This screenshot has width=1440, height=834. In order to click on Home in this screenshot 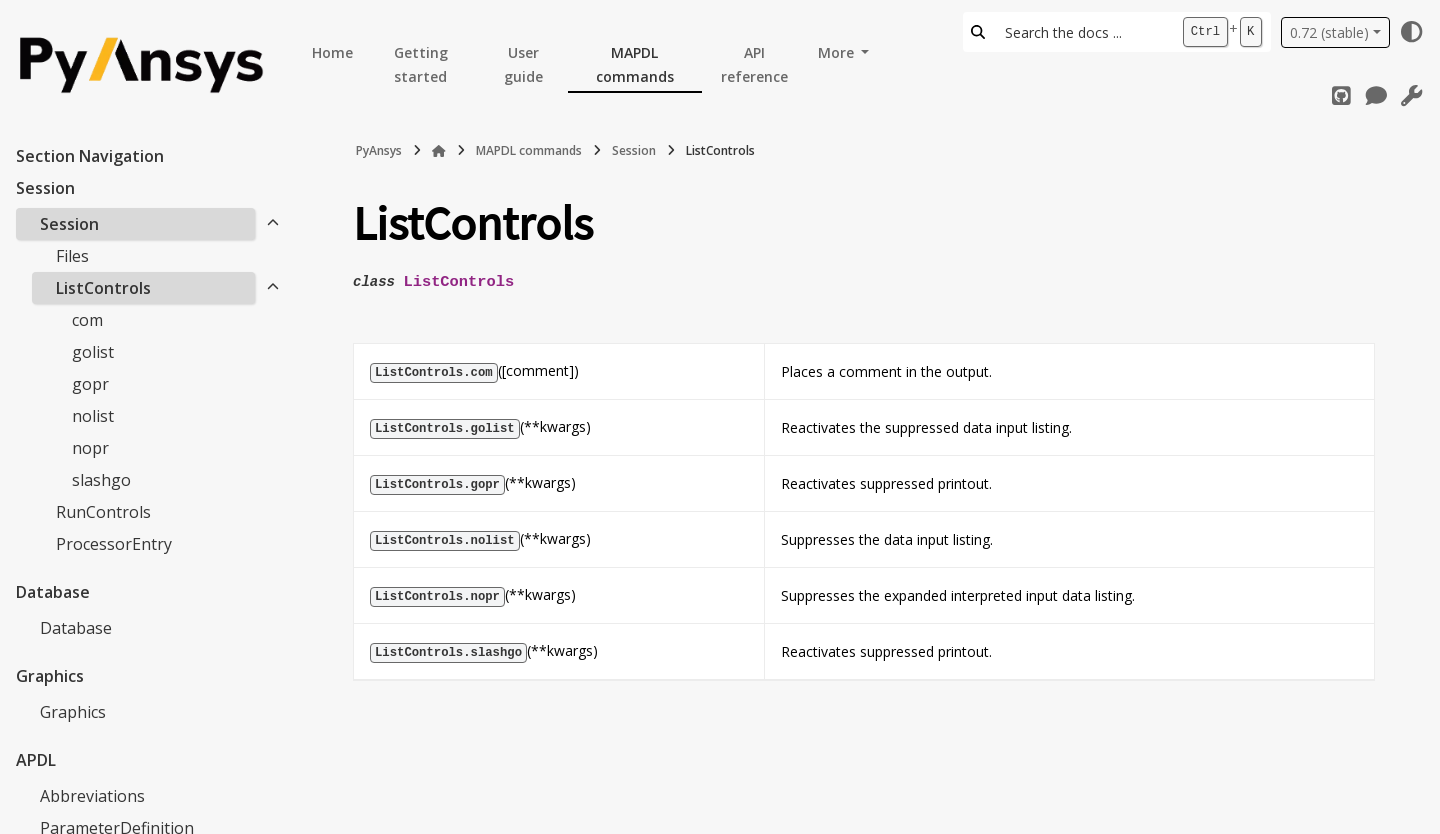, I will do `click(332, 52)`.